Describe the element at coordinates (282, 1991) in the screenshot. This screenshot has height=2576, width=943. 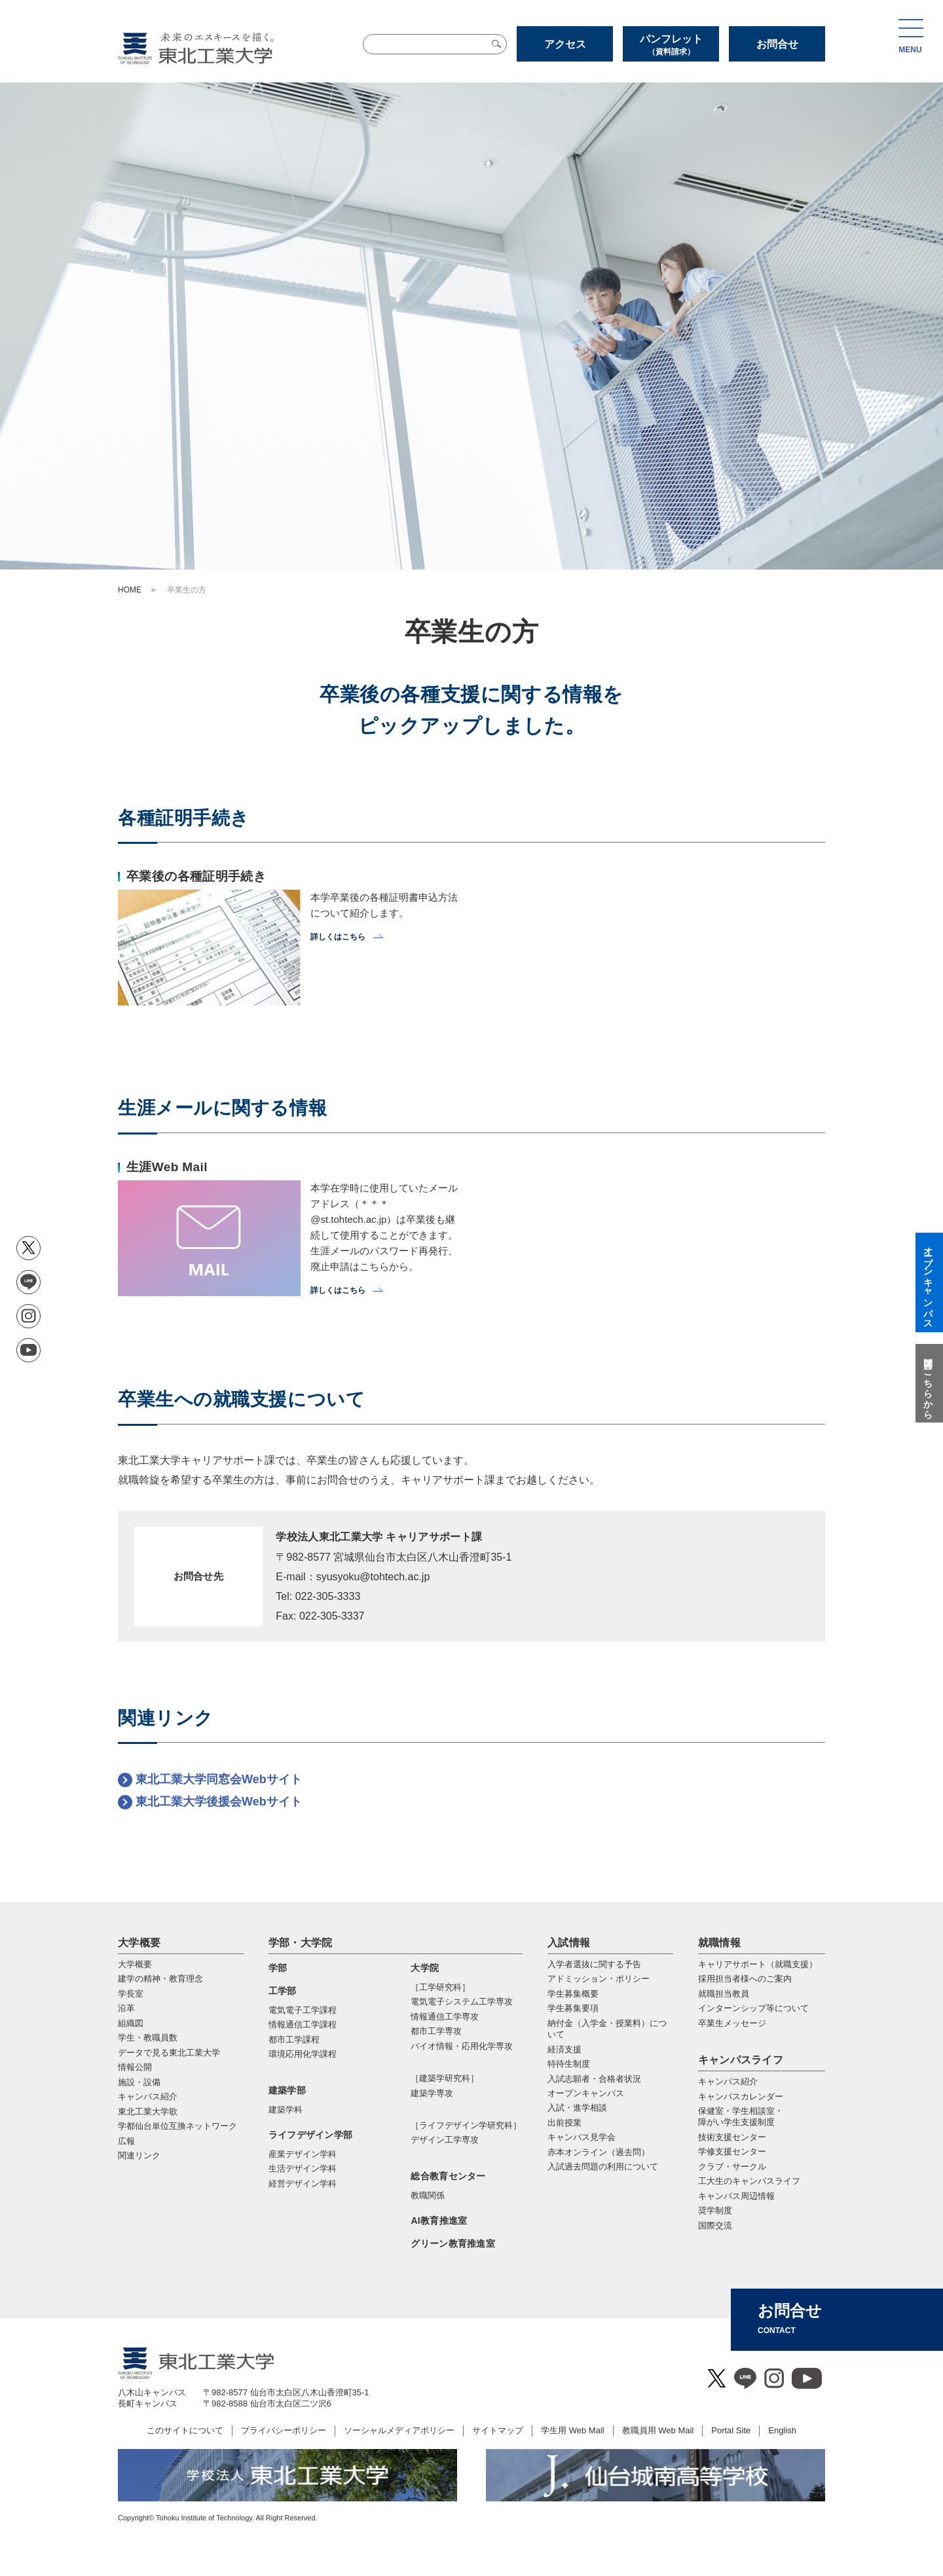
I see `工学部` at that location.